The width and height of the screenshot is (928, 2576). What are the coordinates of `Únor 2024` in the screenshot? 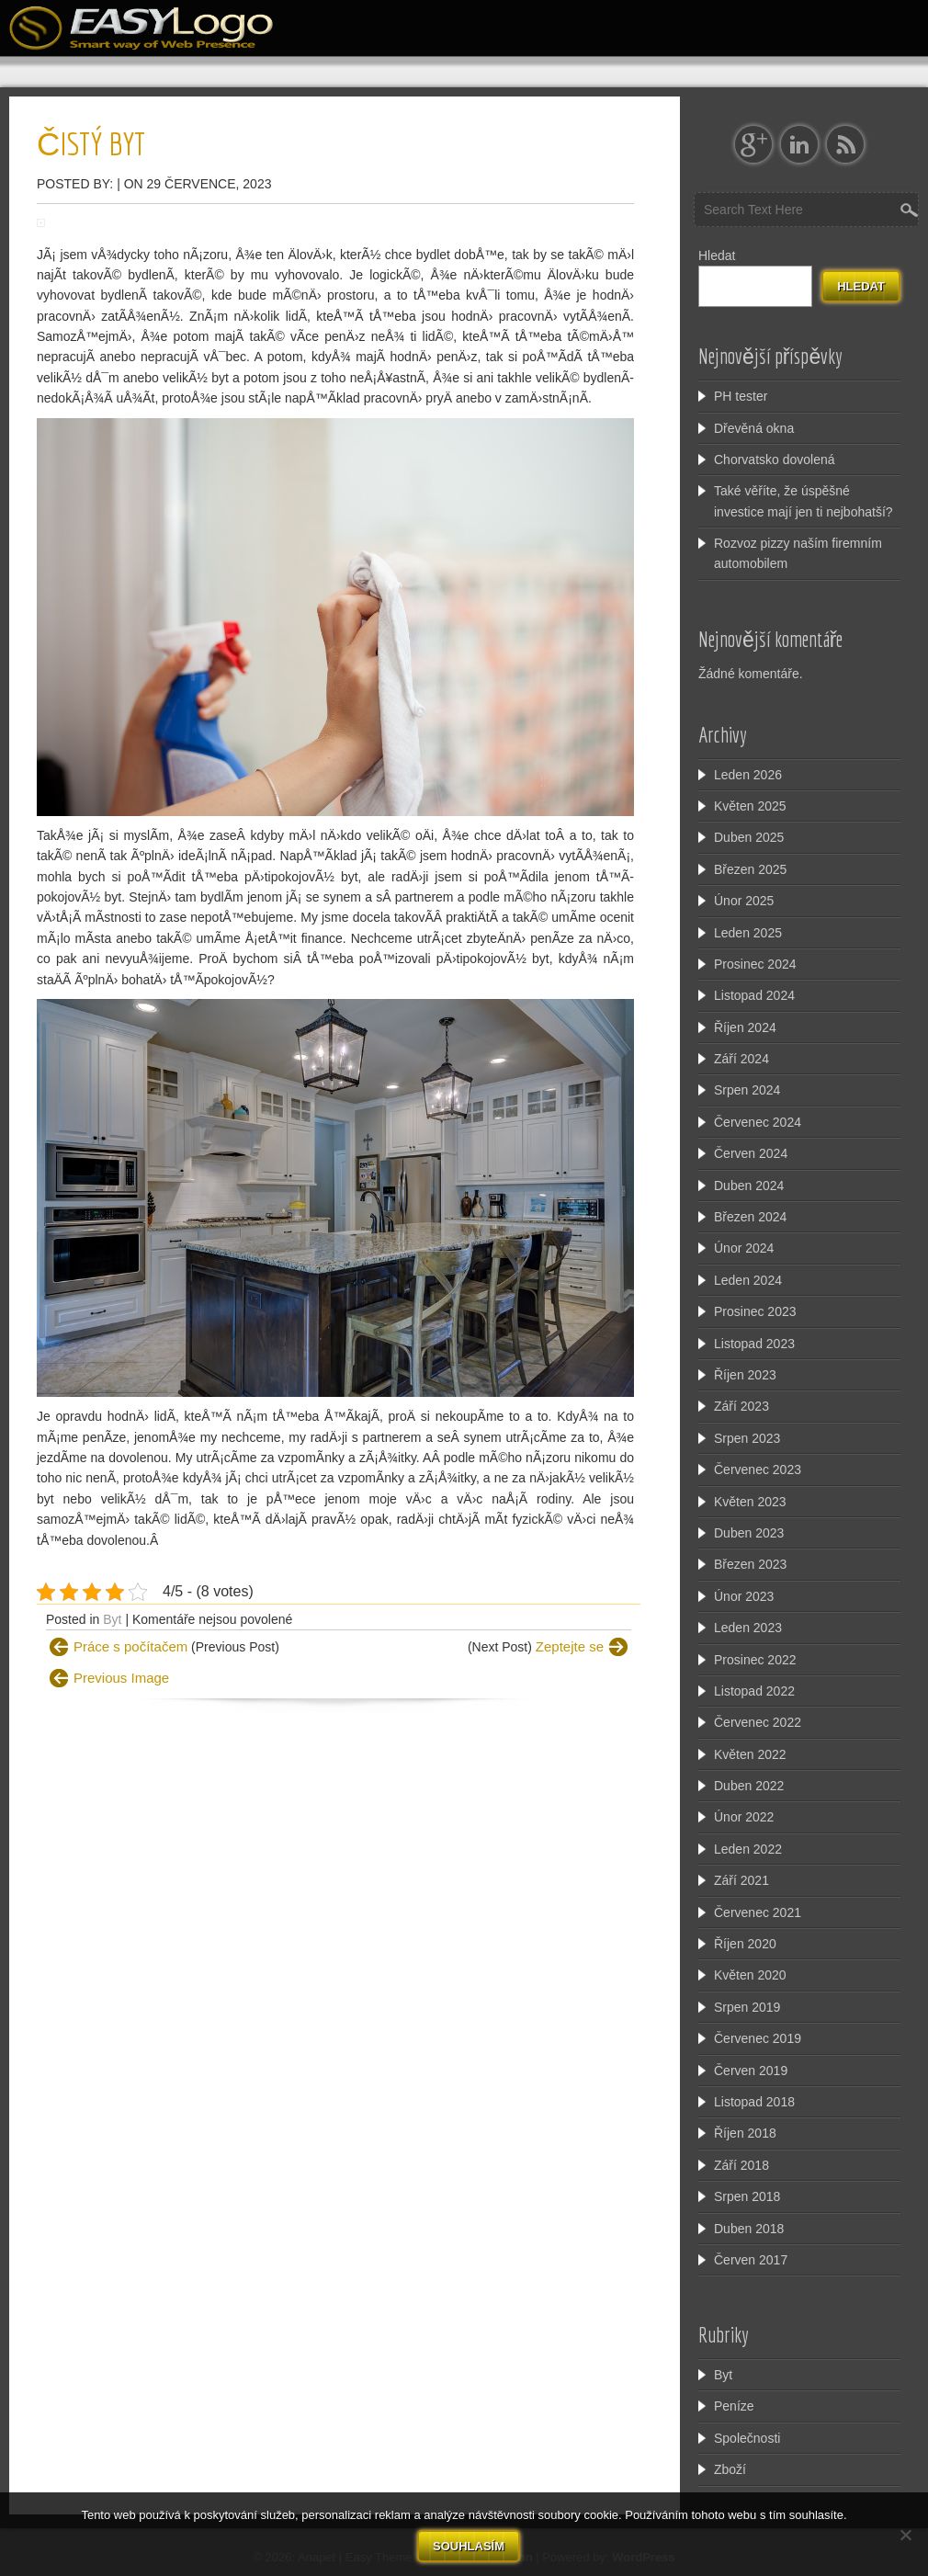 It's located at (744, 1248).